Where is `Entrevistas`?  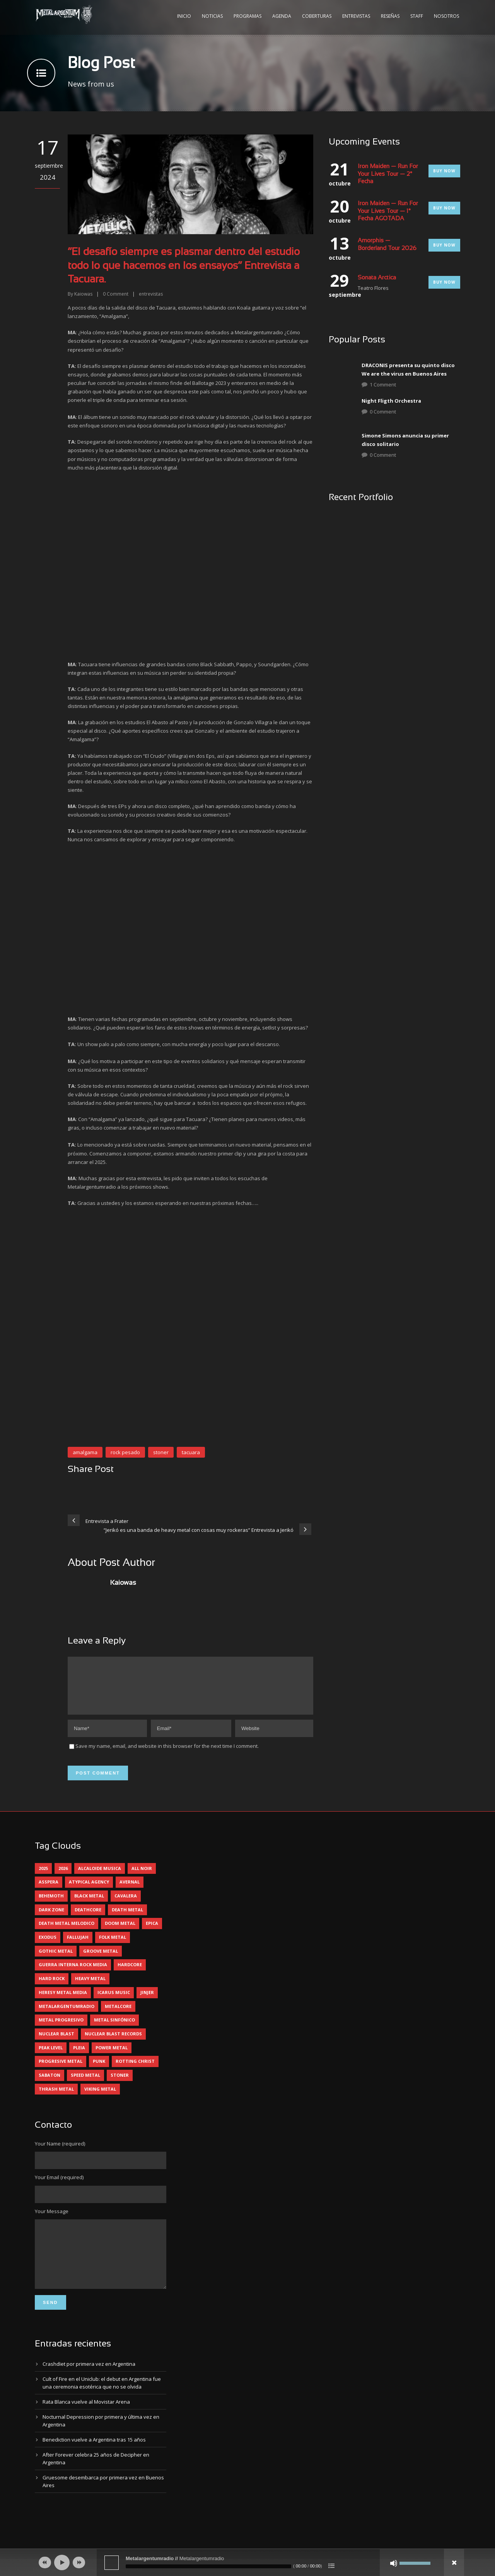 Entrevistas is located at coordinates (356, 16).